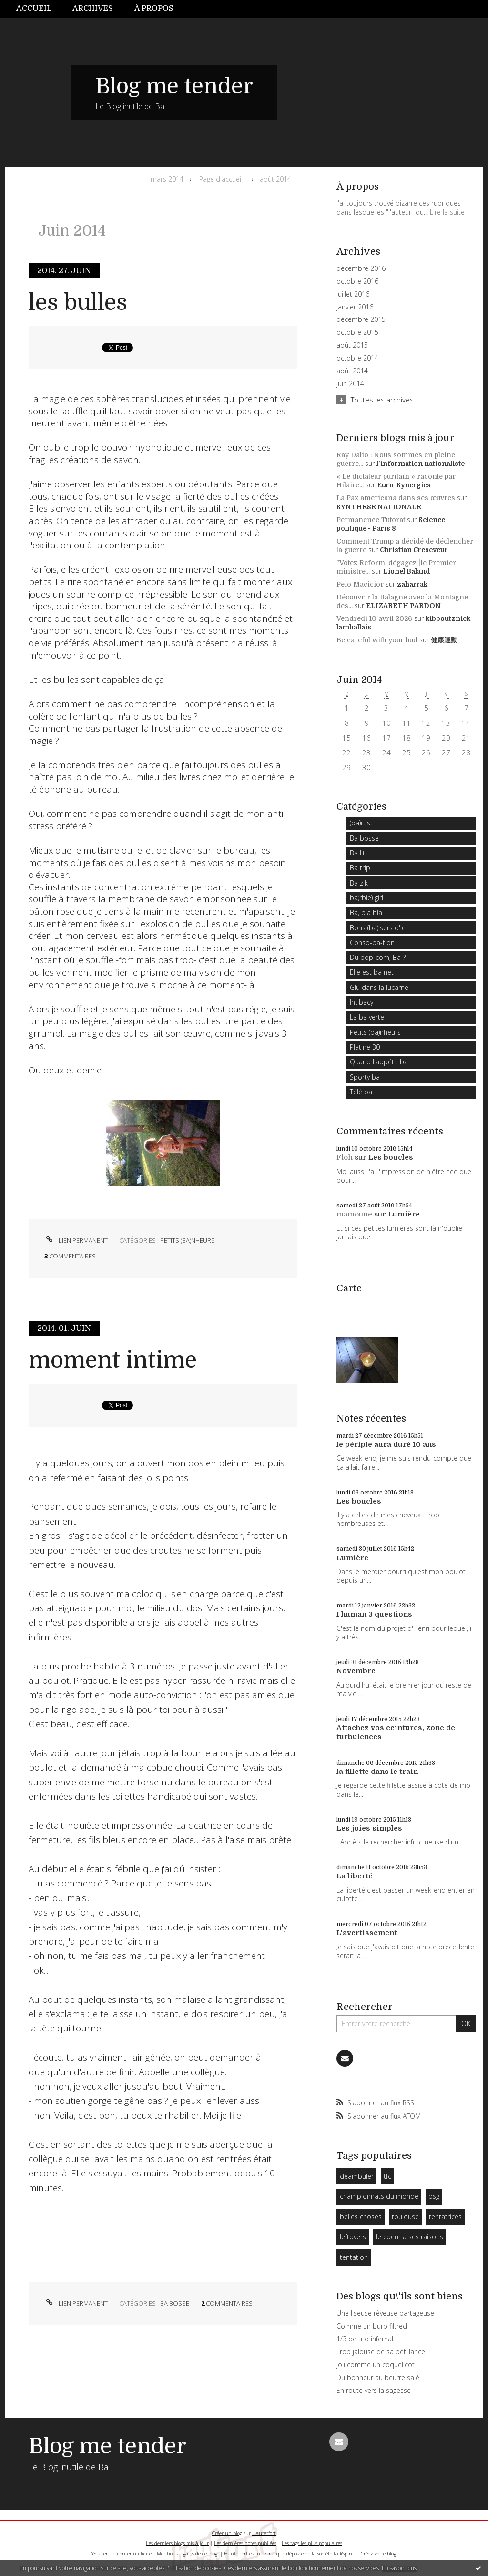  What do you see at coordinates (378, 927) in the screenshot?
I see `Bons (ba)isers d'ici` at bounding box center [378, 927].